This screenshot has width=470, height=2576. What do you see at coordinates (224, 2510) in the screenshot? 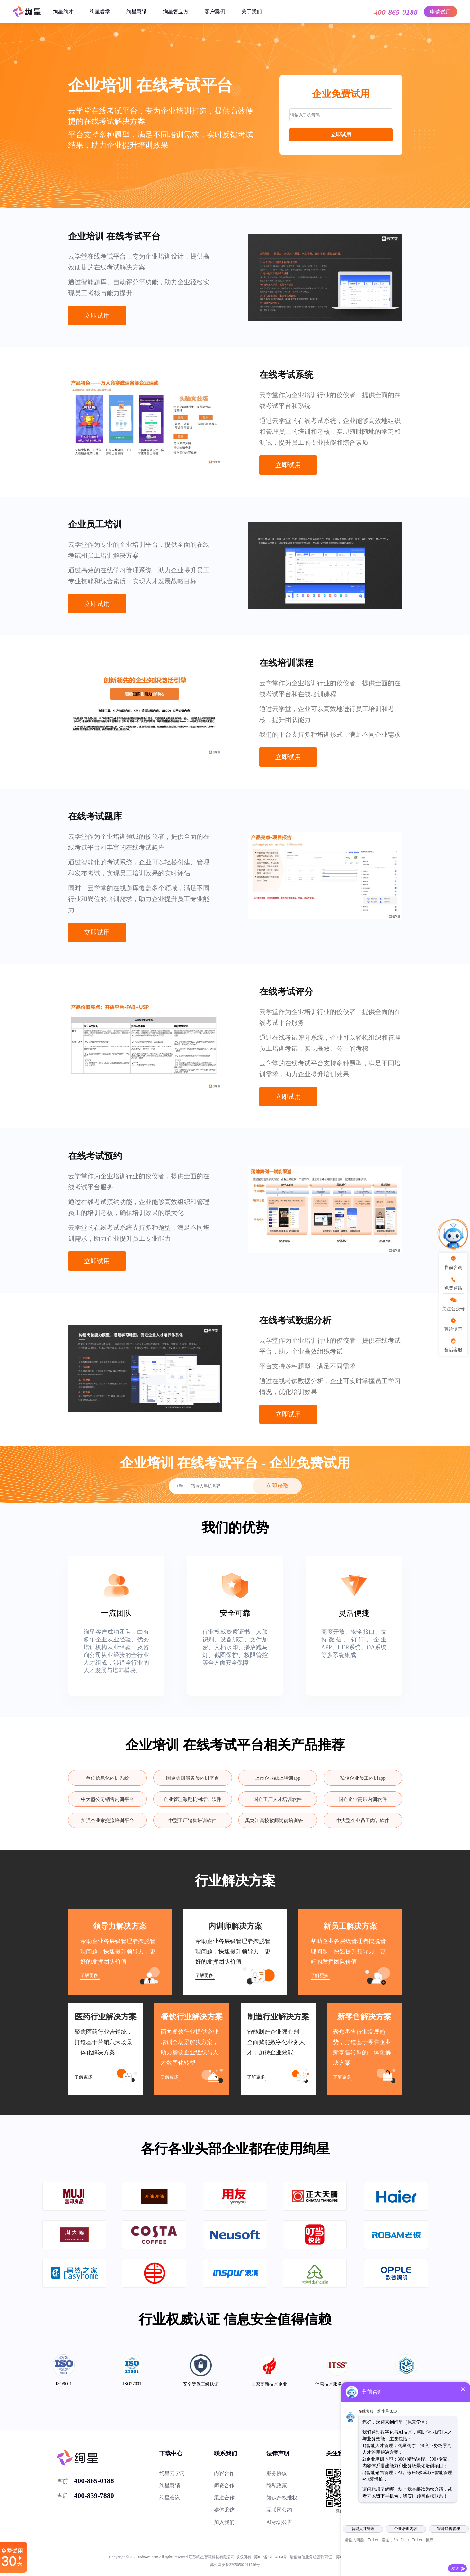
I see `媒体采访` at bounding box center [224, 2510].